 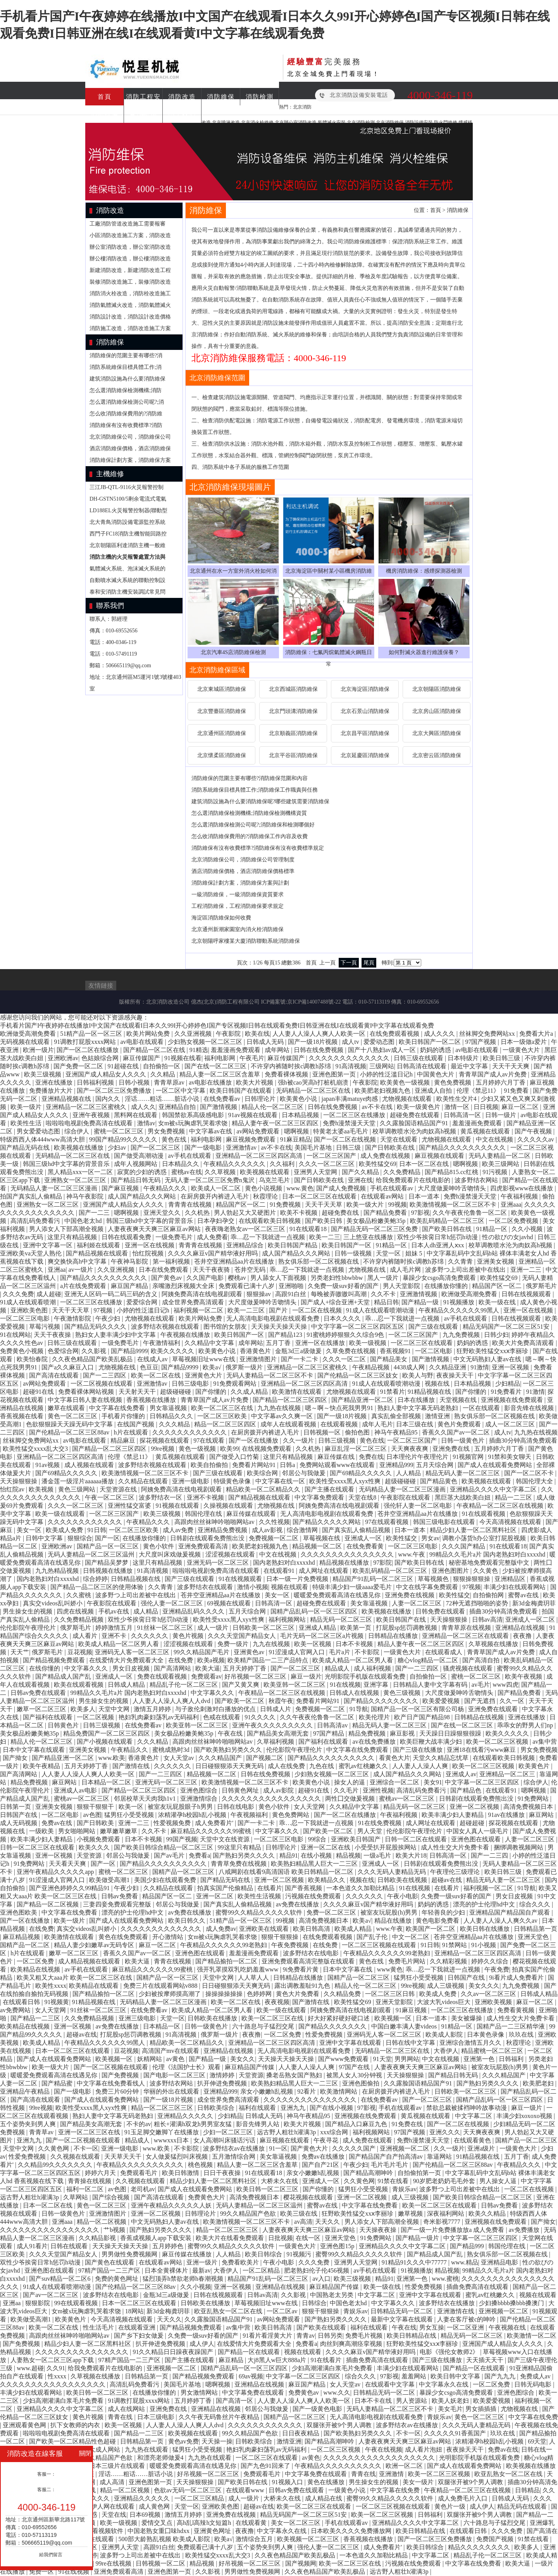 What do you see at coordinates (295, 1684) in the screenshot?
I see `欧美亚韩一区二区三区` at bounding box center [295, 1684].